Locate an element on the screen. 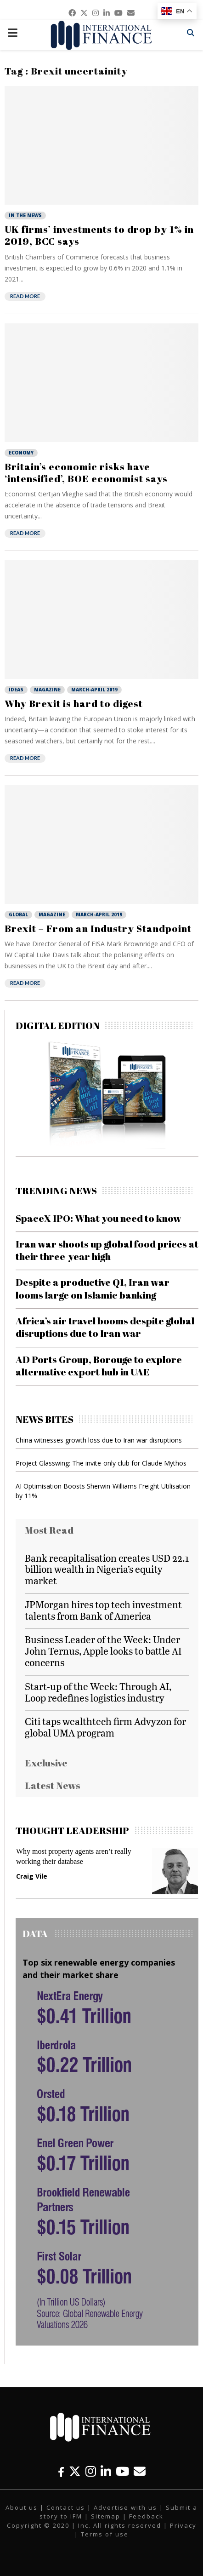  Bank recapitalisation creates USD 22.1 billion wealth in Nigeria’s equity market is located at coordinates (107, 1569).